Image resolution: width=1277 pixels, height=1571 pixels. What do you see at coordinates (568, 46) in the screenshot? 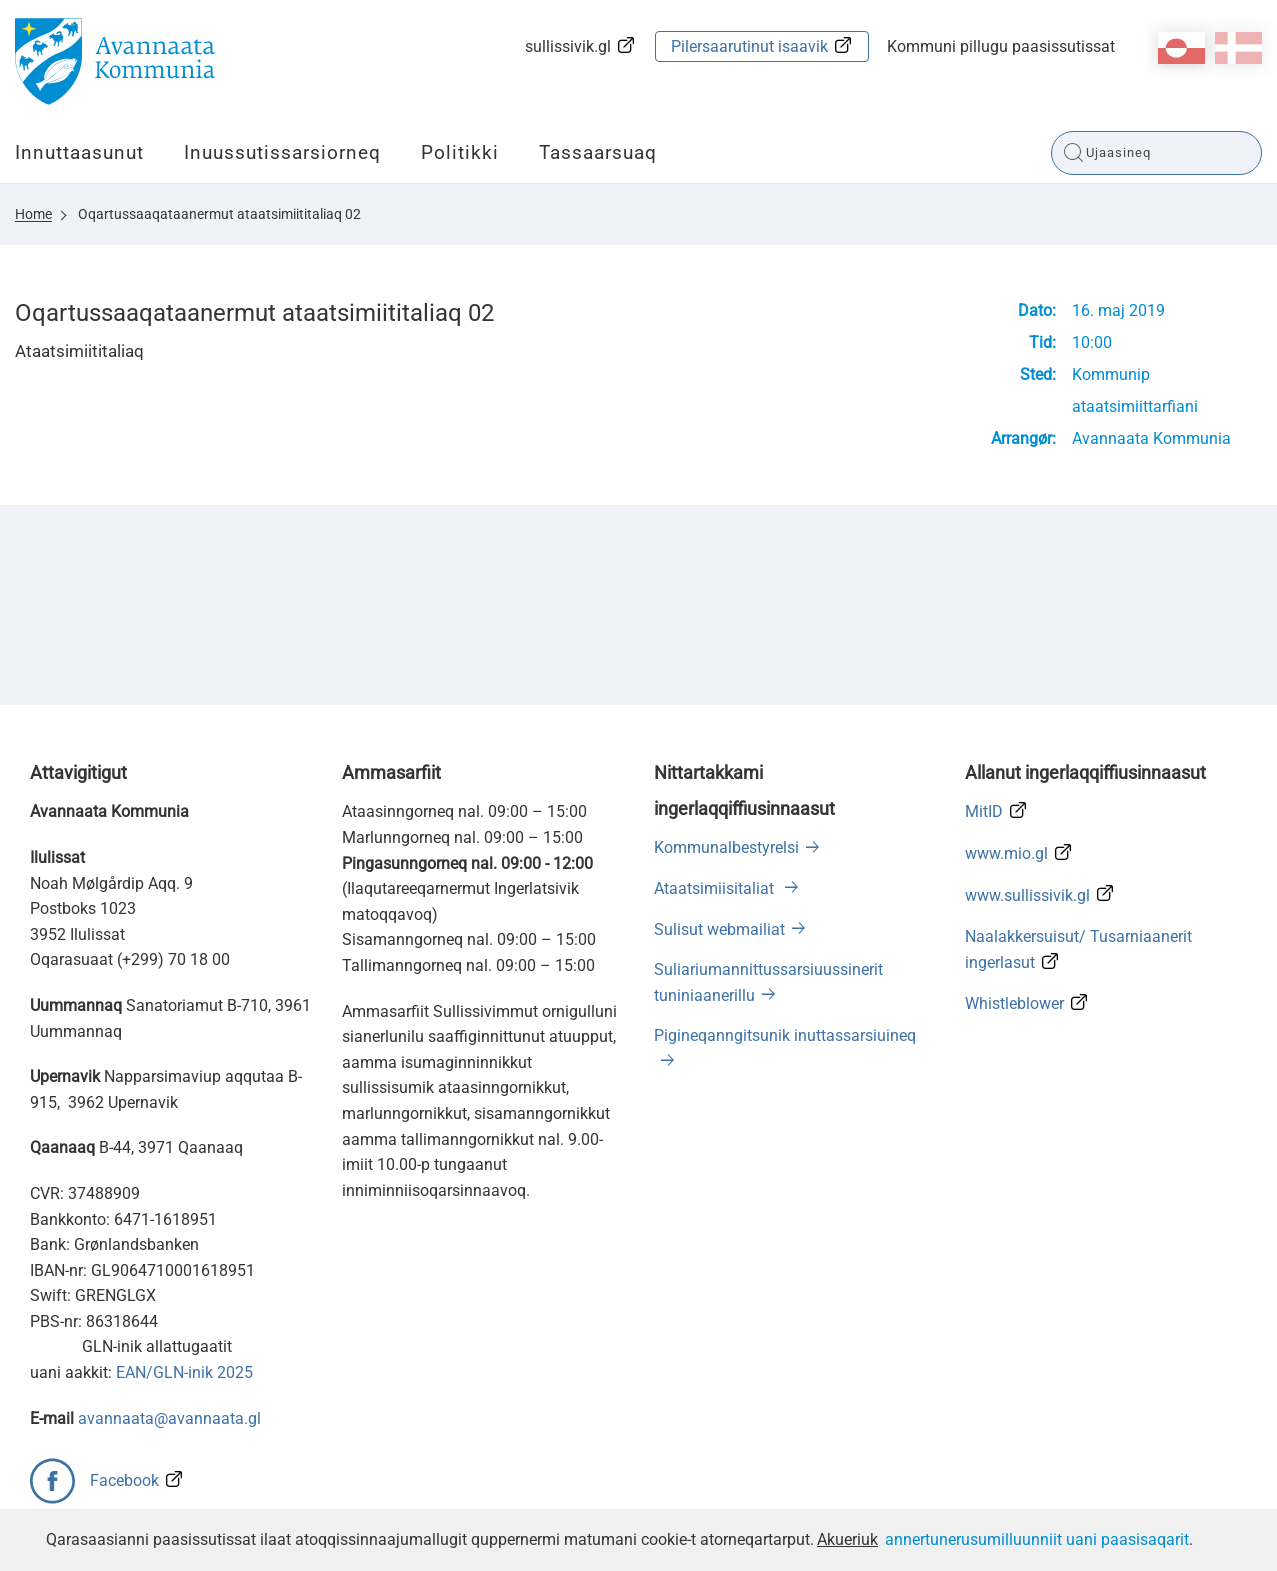
I see `sullissivik.gl` at bounding box center [568, 46].